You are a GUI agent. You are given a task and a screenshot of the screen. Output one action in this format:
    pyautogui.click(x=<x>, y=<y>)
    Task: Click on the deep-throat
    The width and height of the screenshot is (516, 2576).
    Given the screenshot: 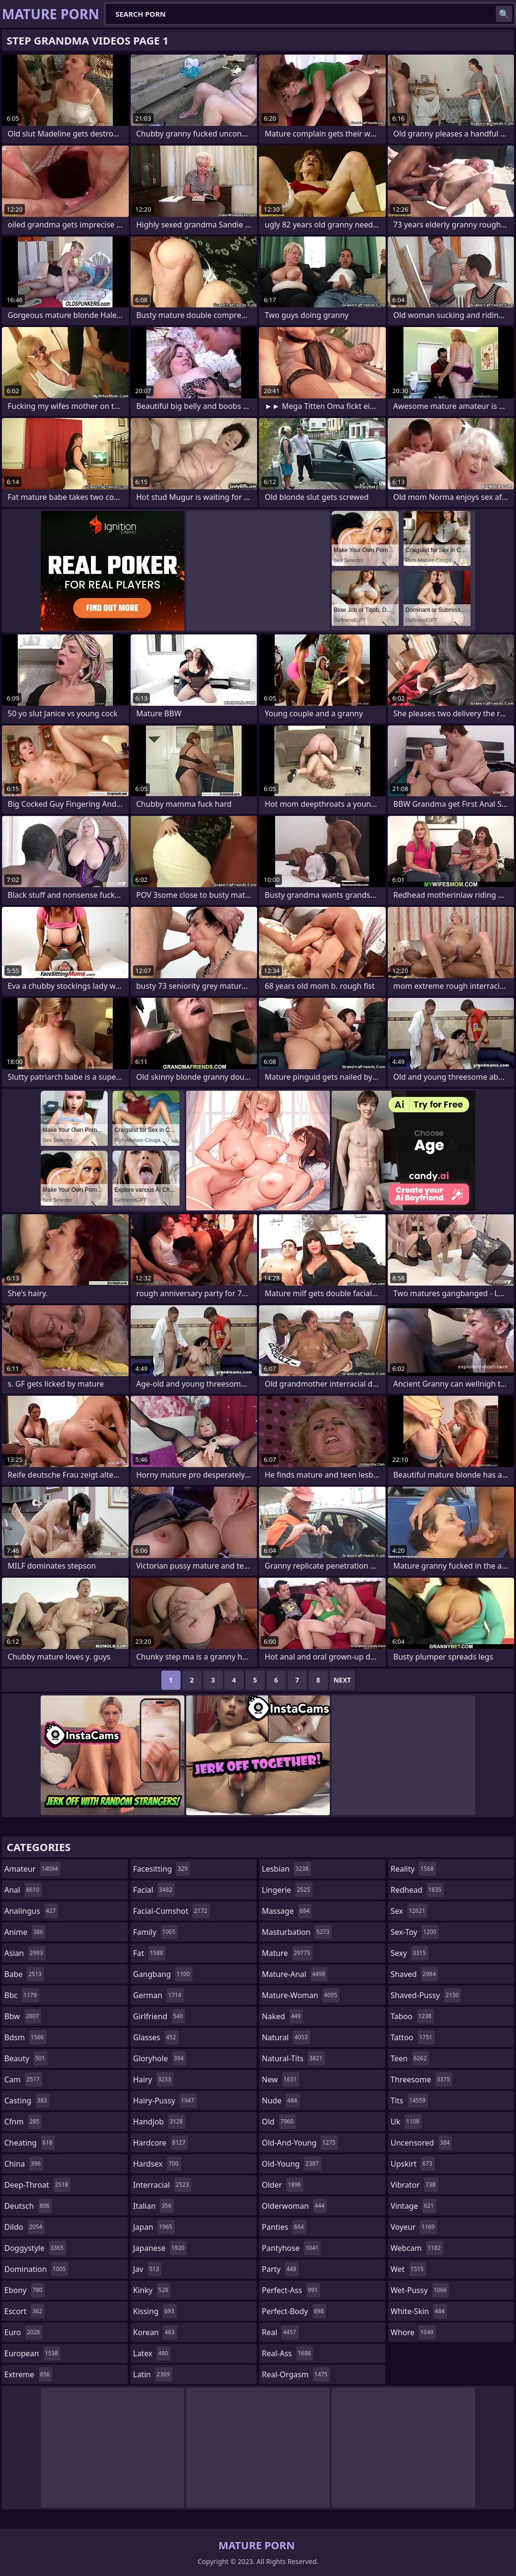 What is the action you would take?
    pyautogui.click(x=37, y=2185)
    